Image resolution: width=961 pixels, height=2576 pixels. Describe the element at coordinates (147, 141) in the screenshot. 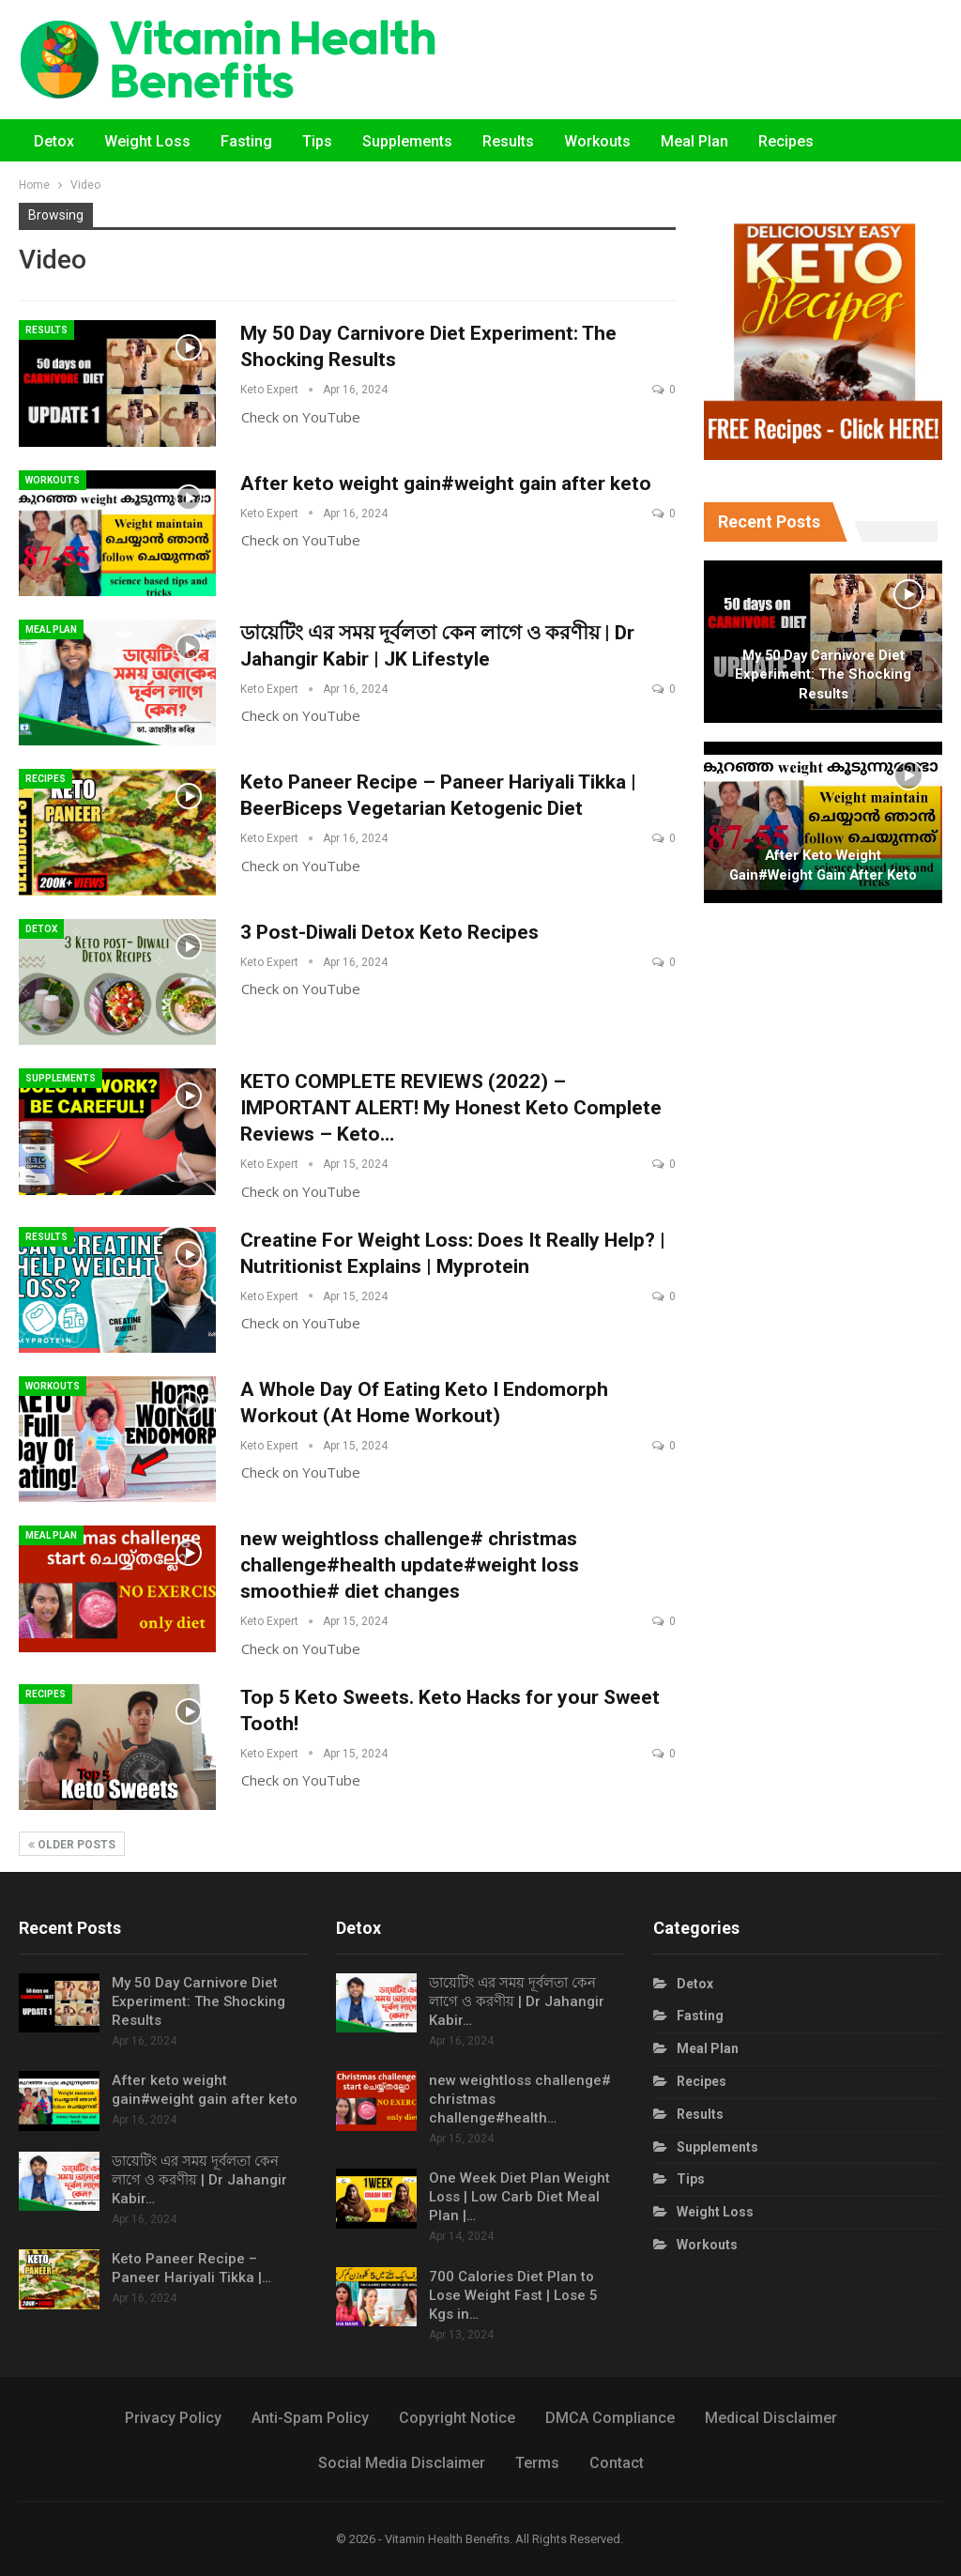

I see `Weight Loss` at that location.